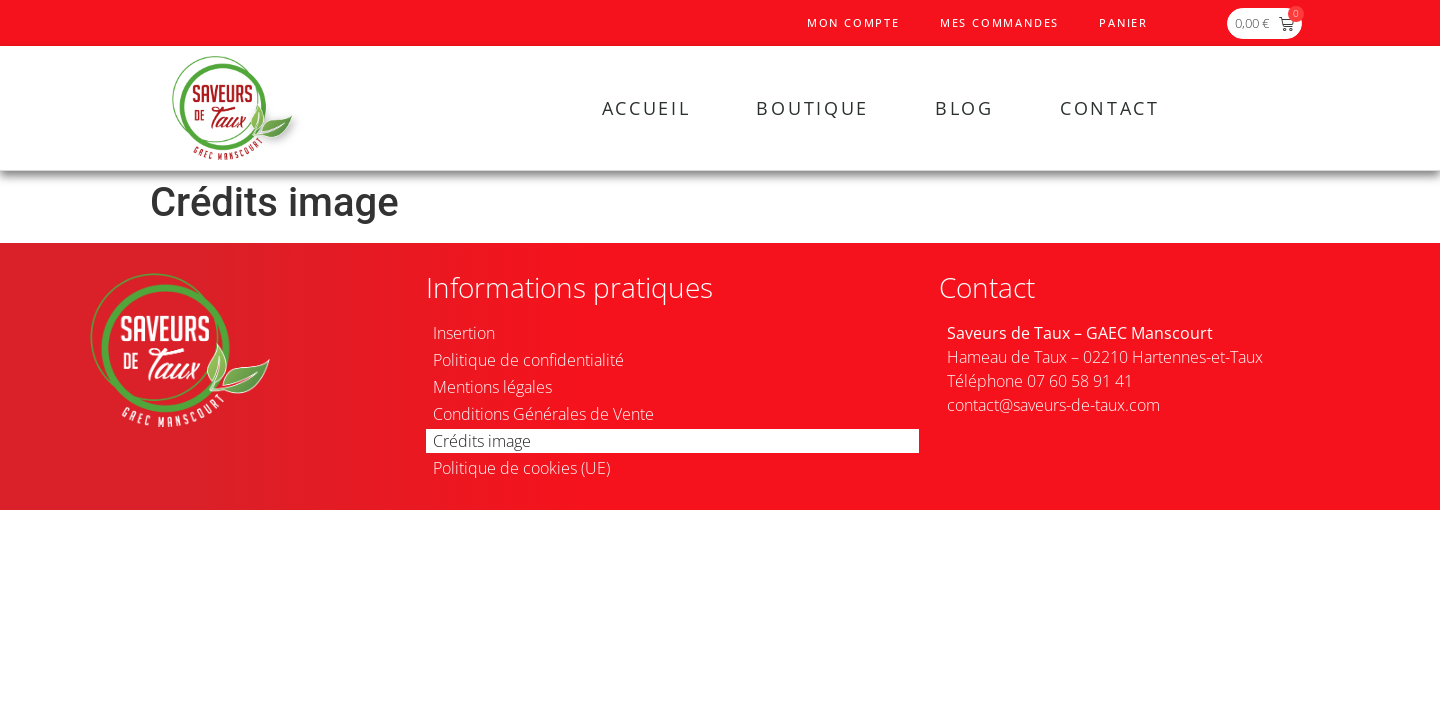 The image size is (1440, 720). I want to click on Accueil, so click(646, 108).